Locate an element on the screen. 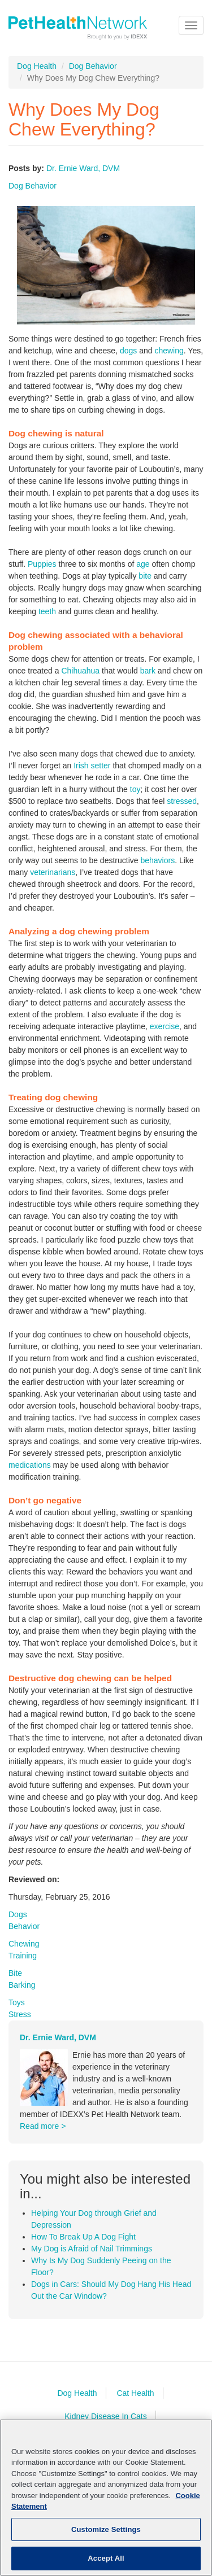 The width and height of the screenshot is (212, 2576). Chewing is located at coordinates (23, 1943).